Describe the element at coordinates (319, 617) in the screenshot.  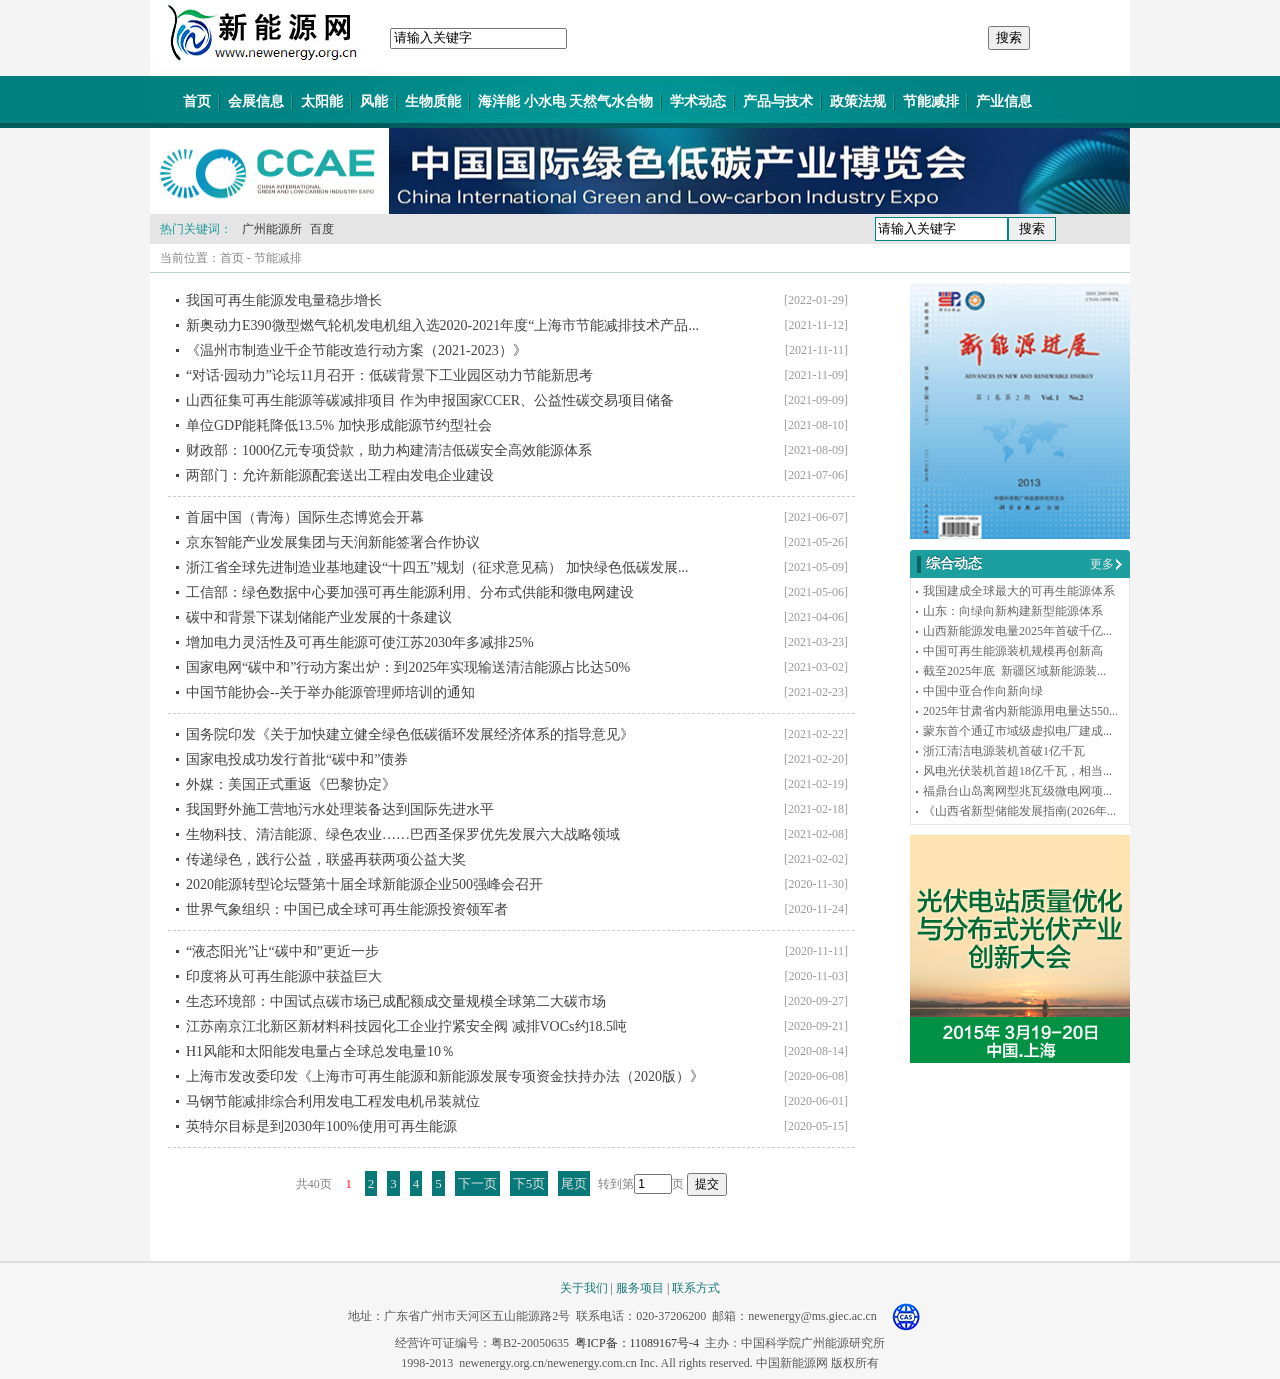
I see `碳中和背景下谋划储能产业发展的十条建议` at that location.